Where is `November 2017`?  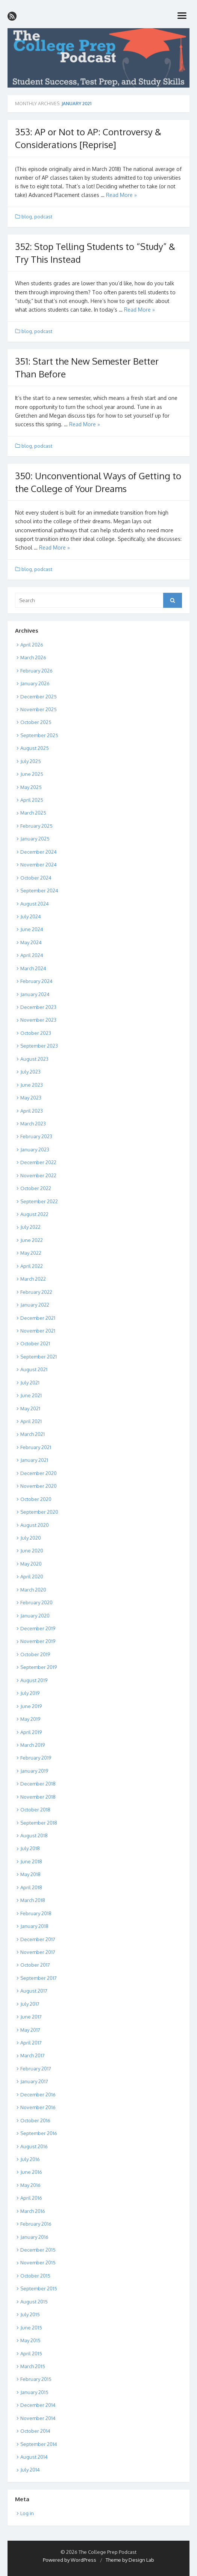
November 2017 is located at coordinates (37, 1952).